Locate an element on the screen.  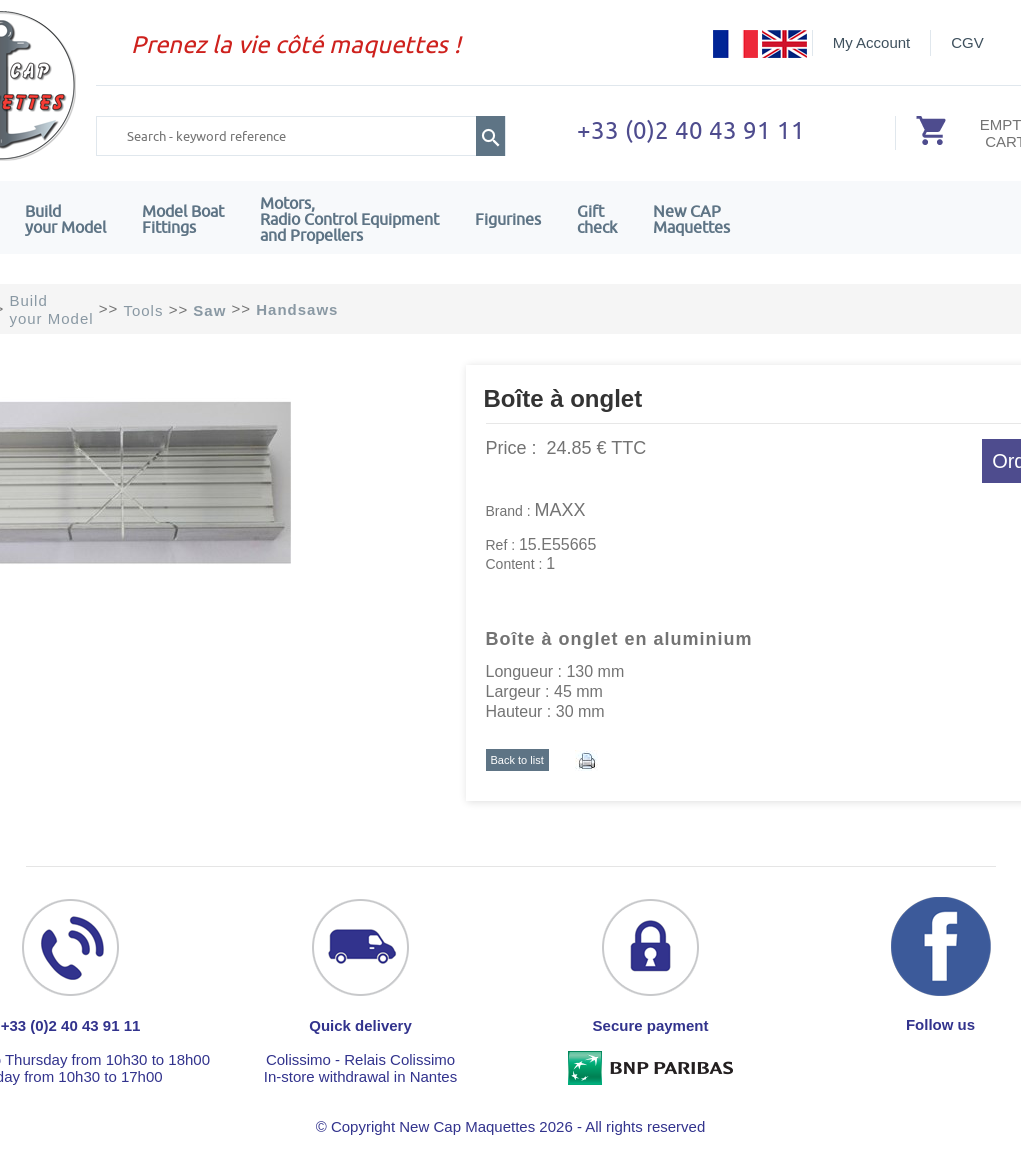
MAXX is located at coordinates (560, 510).